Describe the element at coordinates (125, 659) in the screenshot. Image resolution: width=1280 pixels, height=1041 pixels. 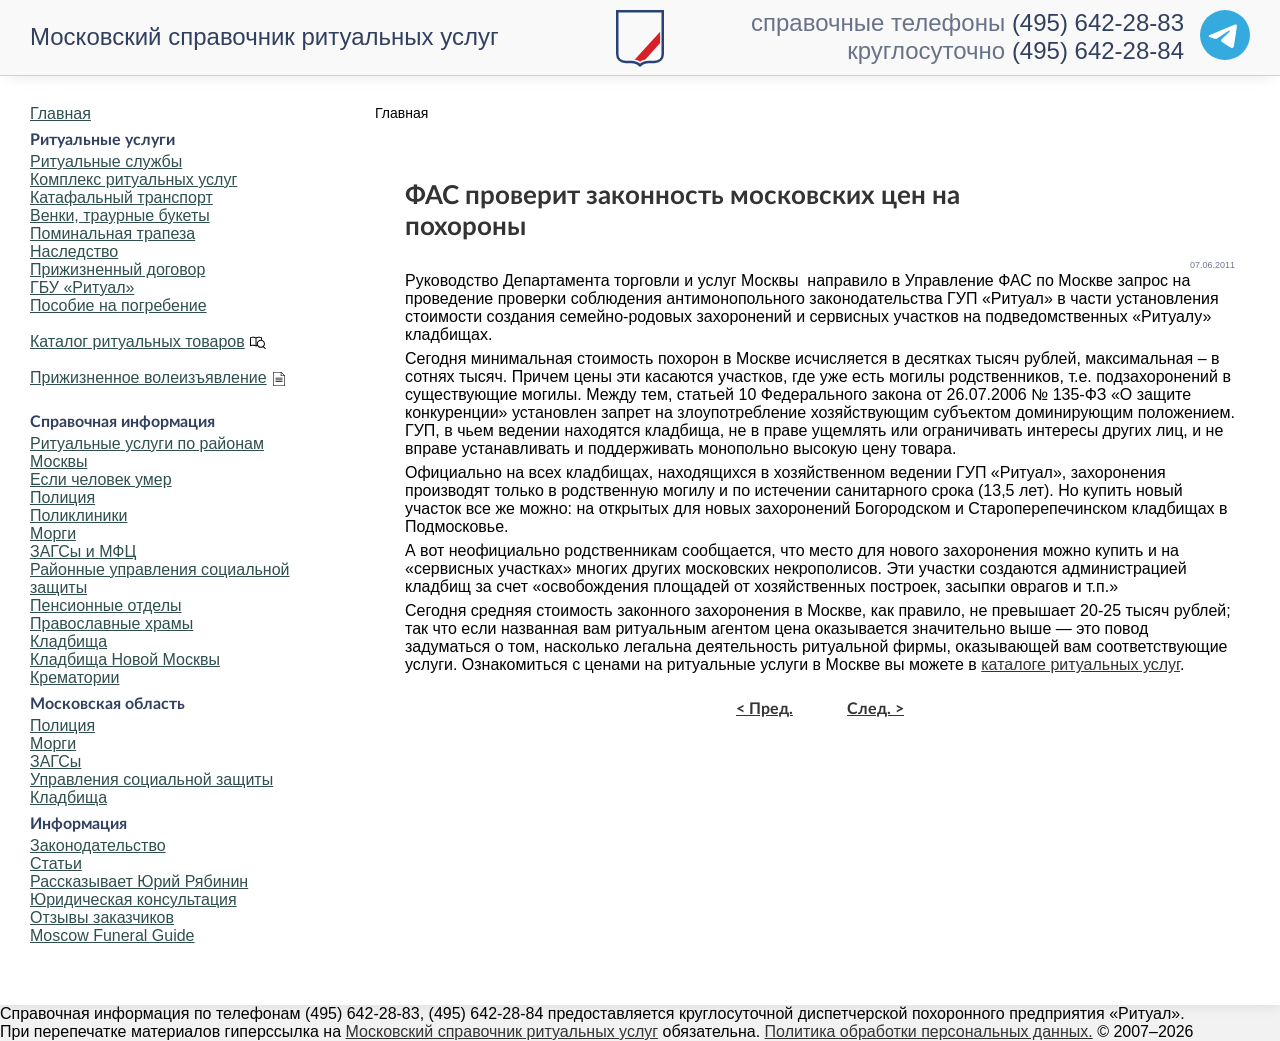
I see `Кладбища Новой Москвы` at that location.